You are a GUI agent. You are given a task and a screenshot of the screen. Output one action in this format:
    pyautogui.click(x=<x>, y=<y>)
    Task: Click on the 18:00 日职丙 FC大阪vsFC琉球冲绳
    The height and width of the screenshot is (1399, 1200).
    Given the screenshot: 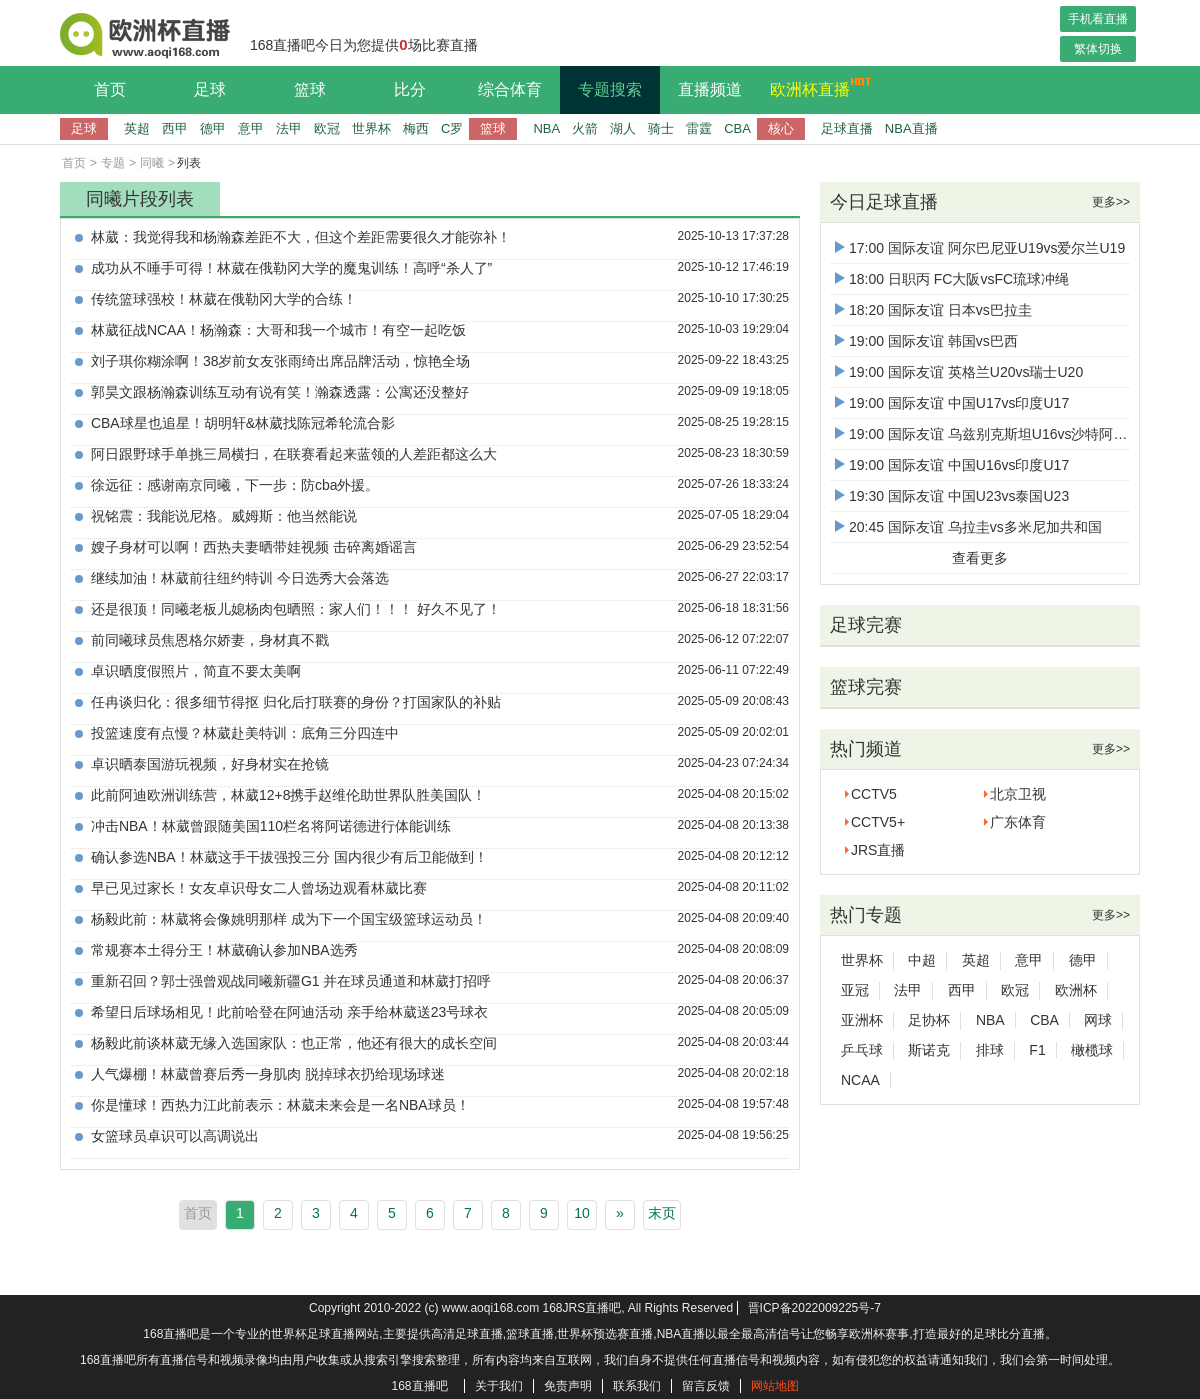 What is the action you would take?
    pyautogui.click(x=952, y=279)
    